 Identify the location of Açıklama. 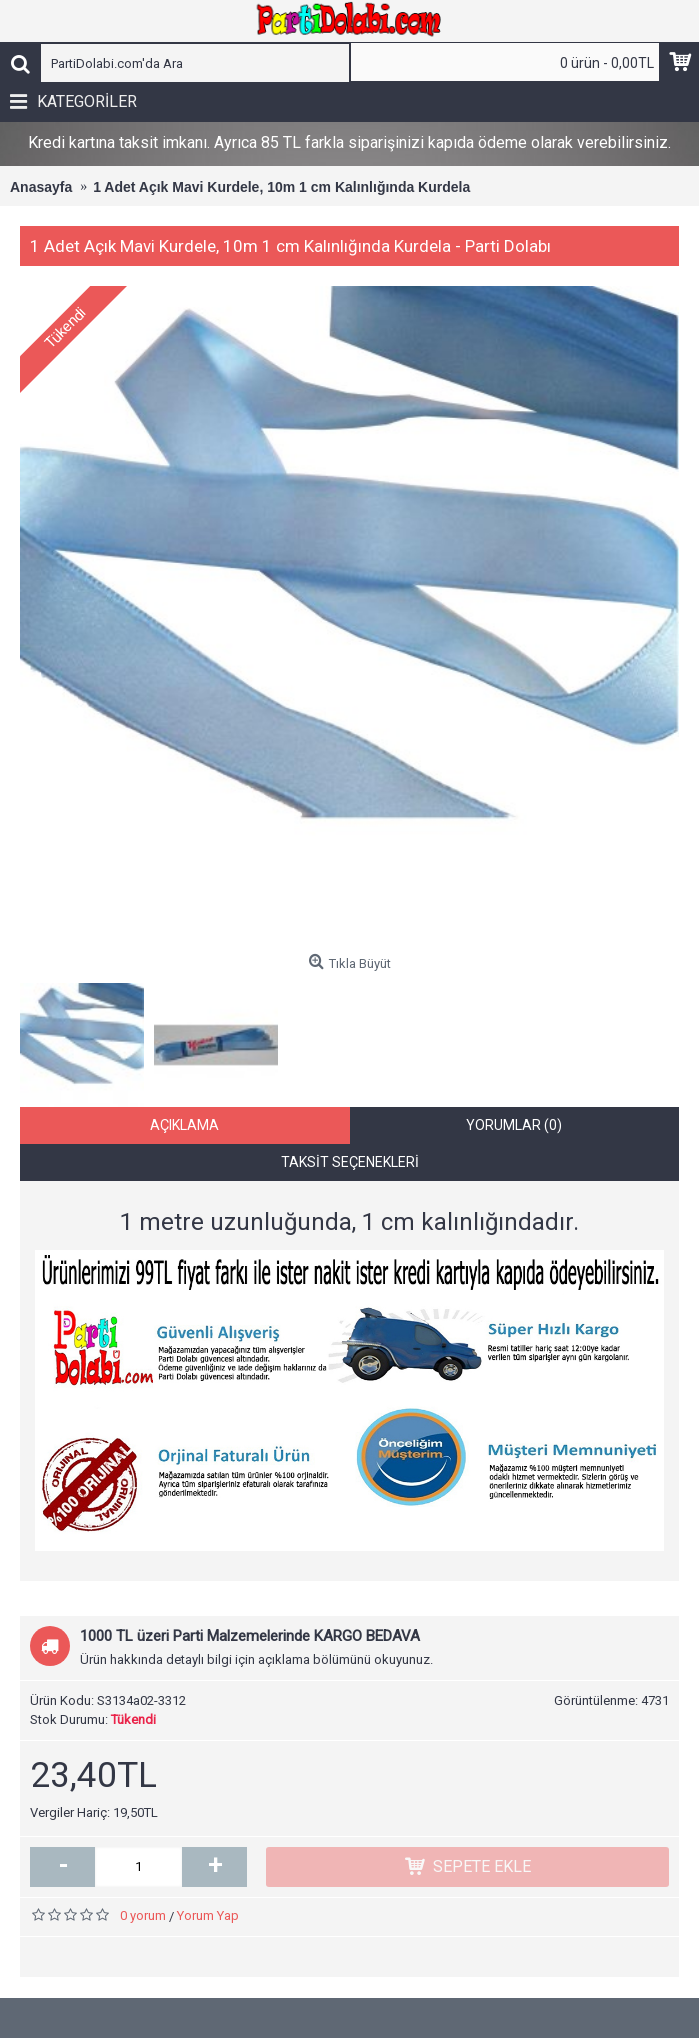
(184, 1125).